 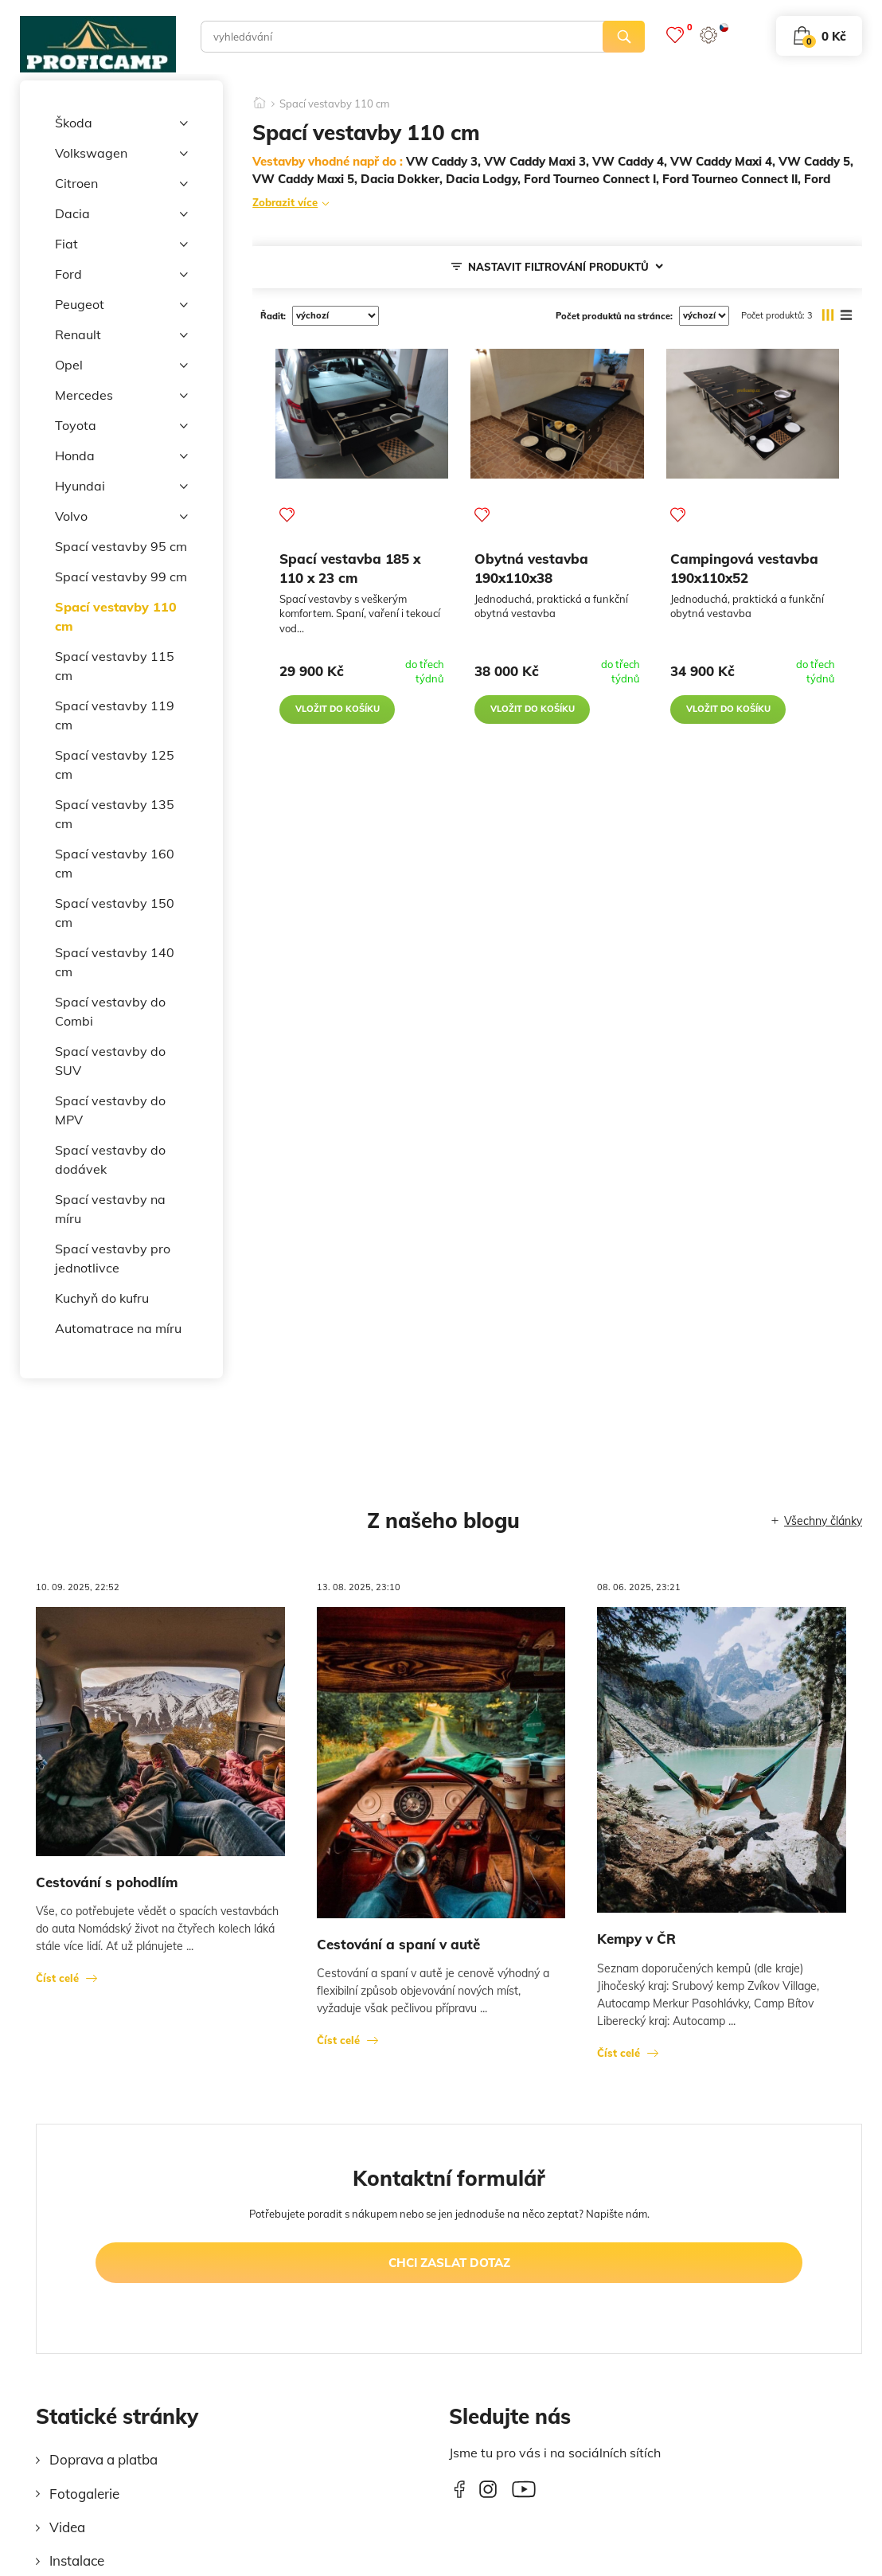 What do you see at coordinates (121, 335) in the screenshot?
I see `Renault` at bounding box center [121, 335].